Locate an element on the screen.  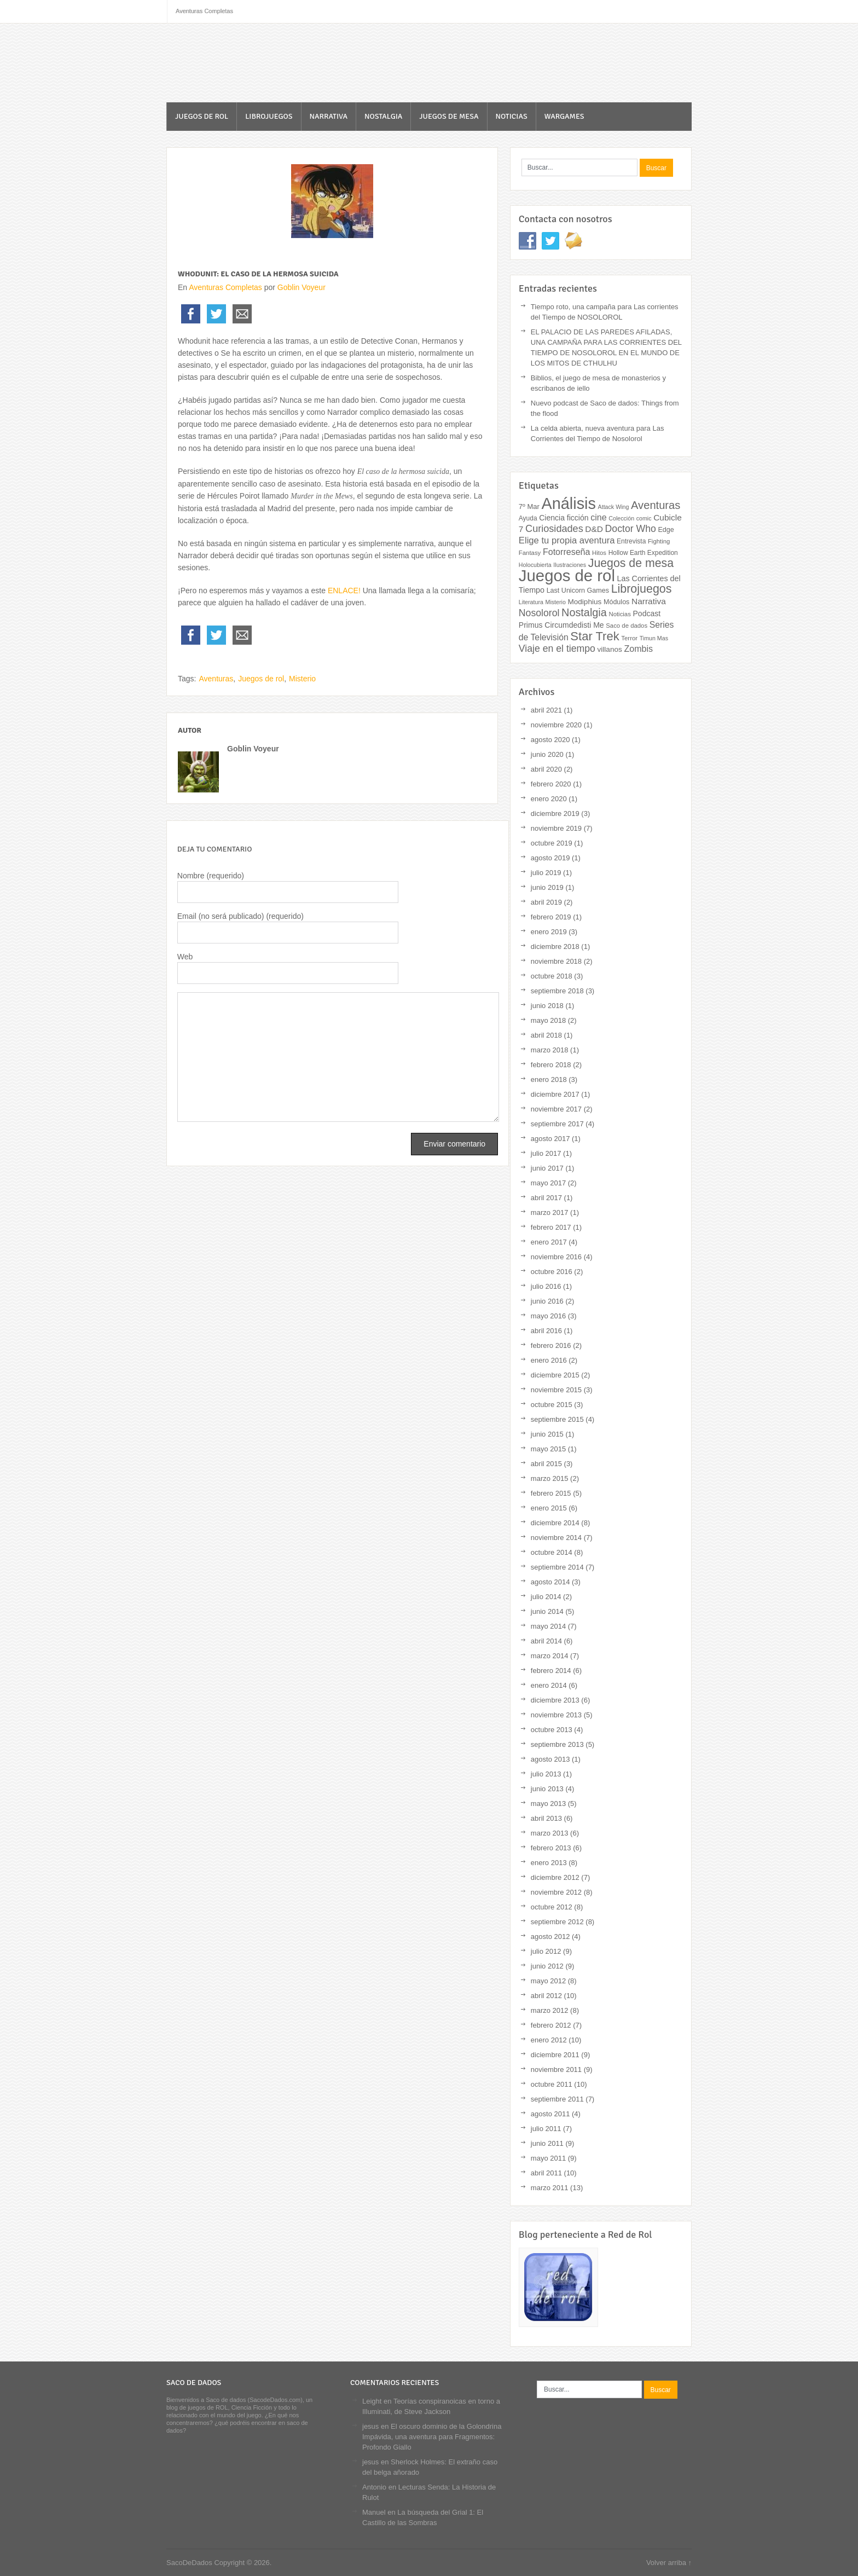
noviembre 2014 is located at coordinates (556, 1537).